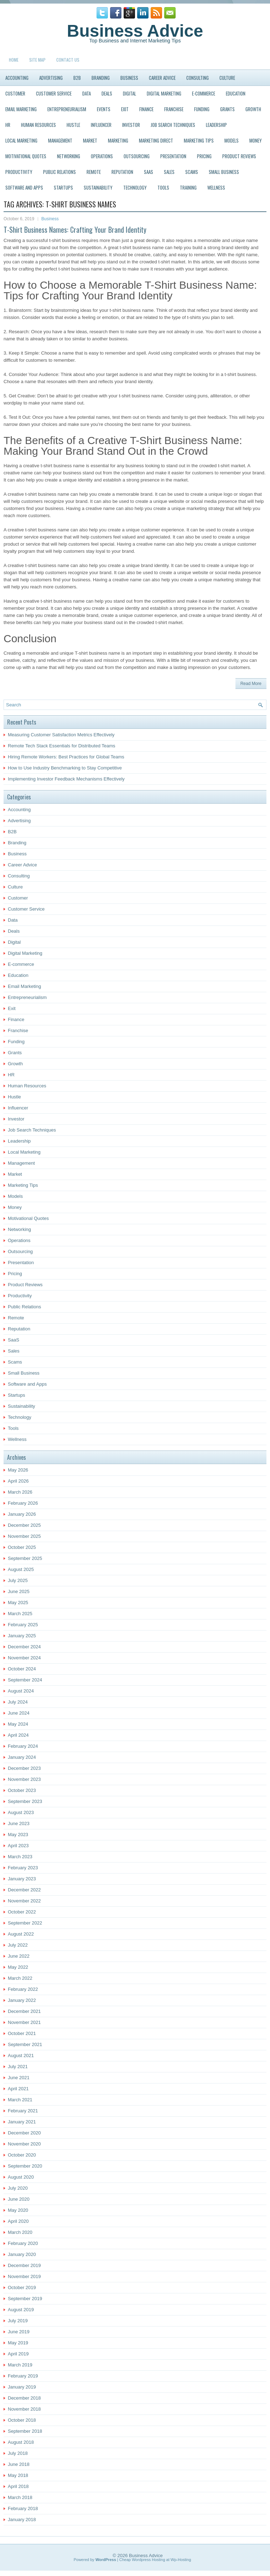  Describe the element at coordinates (19, 1956) in the screenshot. I see `June 2022` at that location.